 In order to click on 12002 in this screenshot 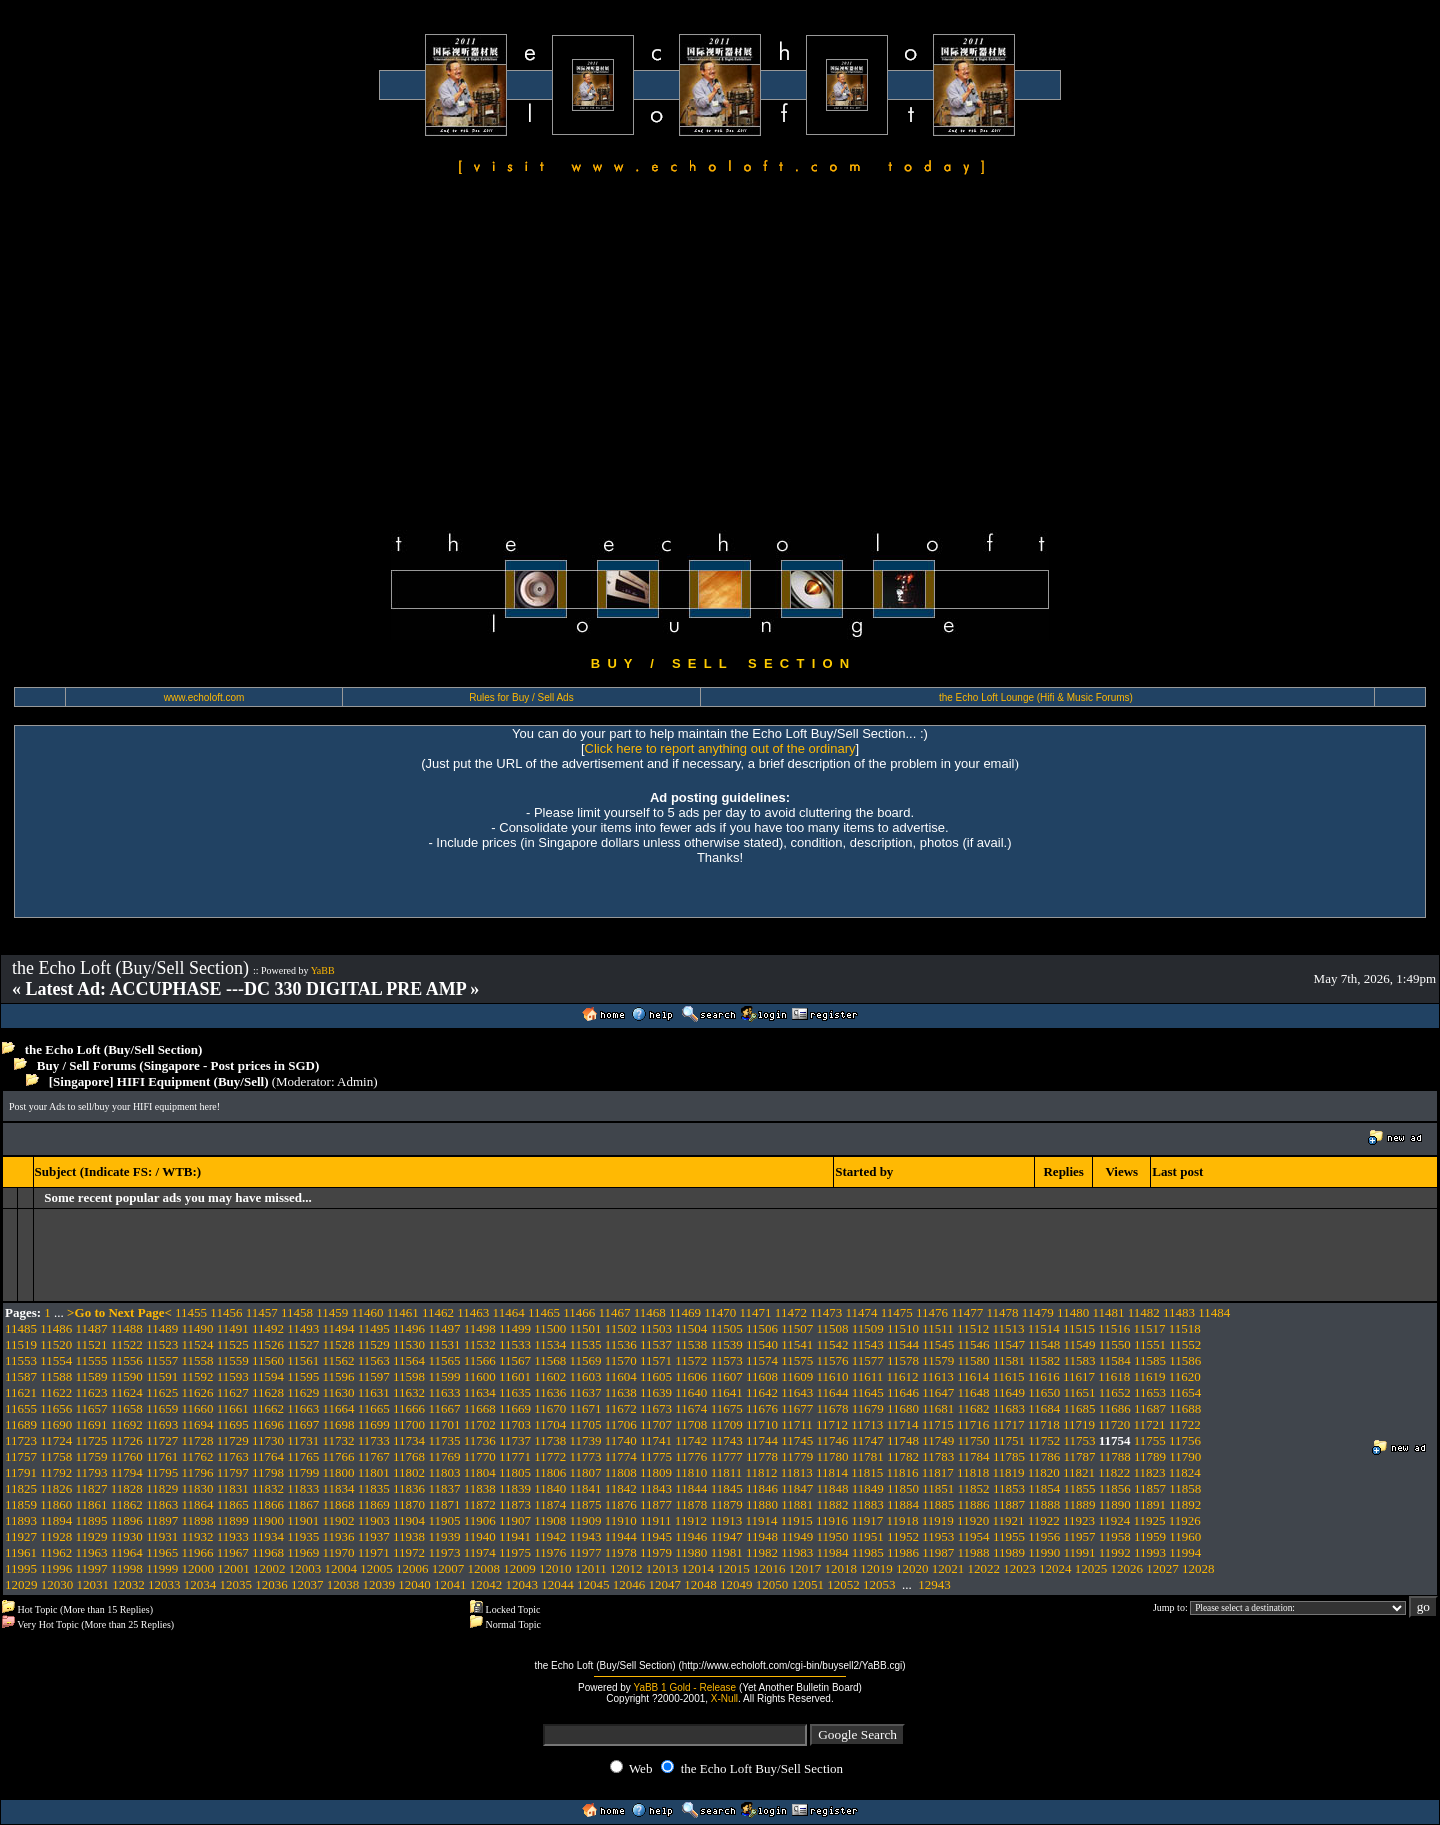, I will do `click(269, 1568)`.